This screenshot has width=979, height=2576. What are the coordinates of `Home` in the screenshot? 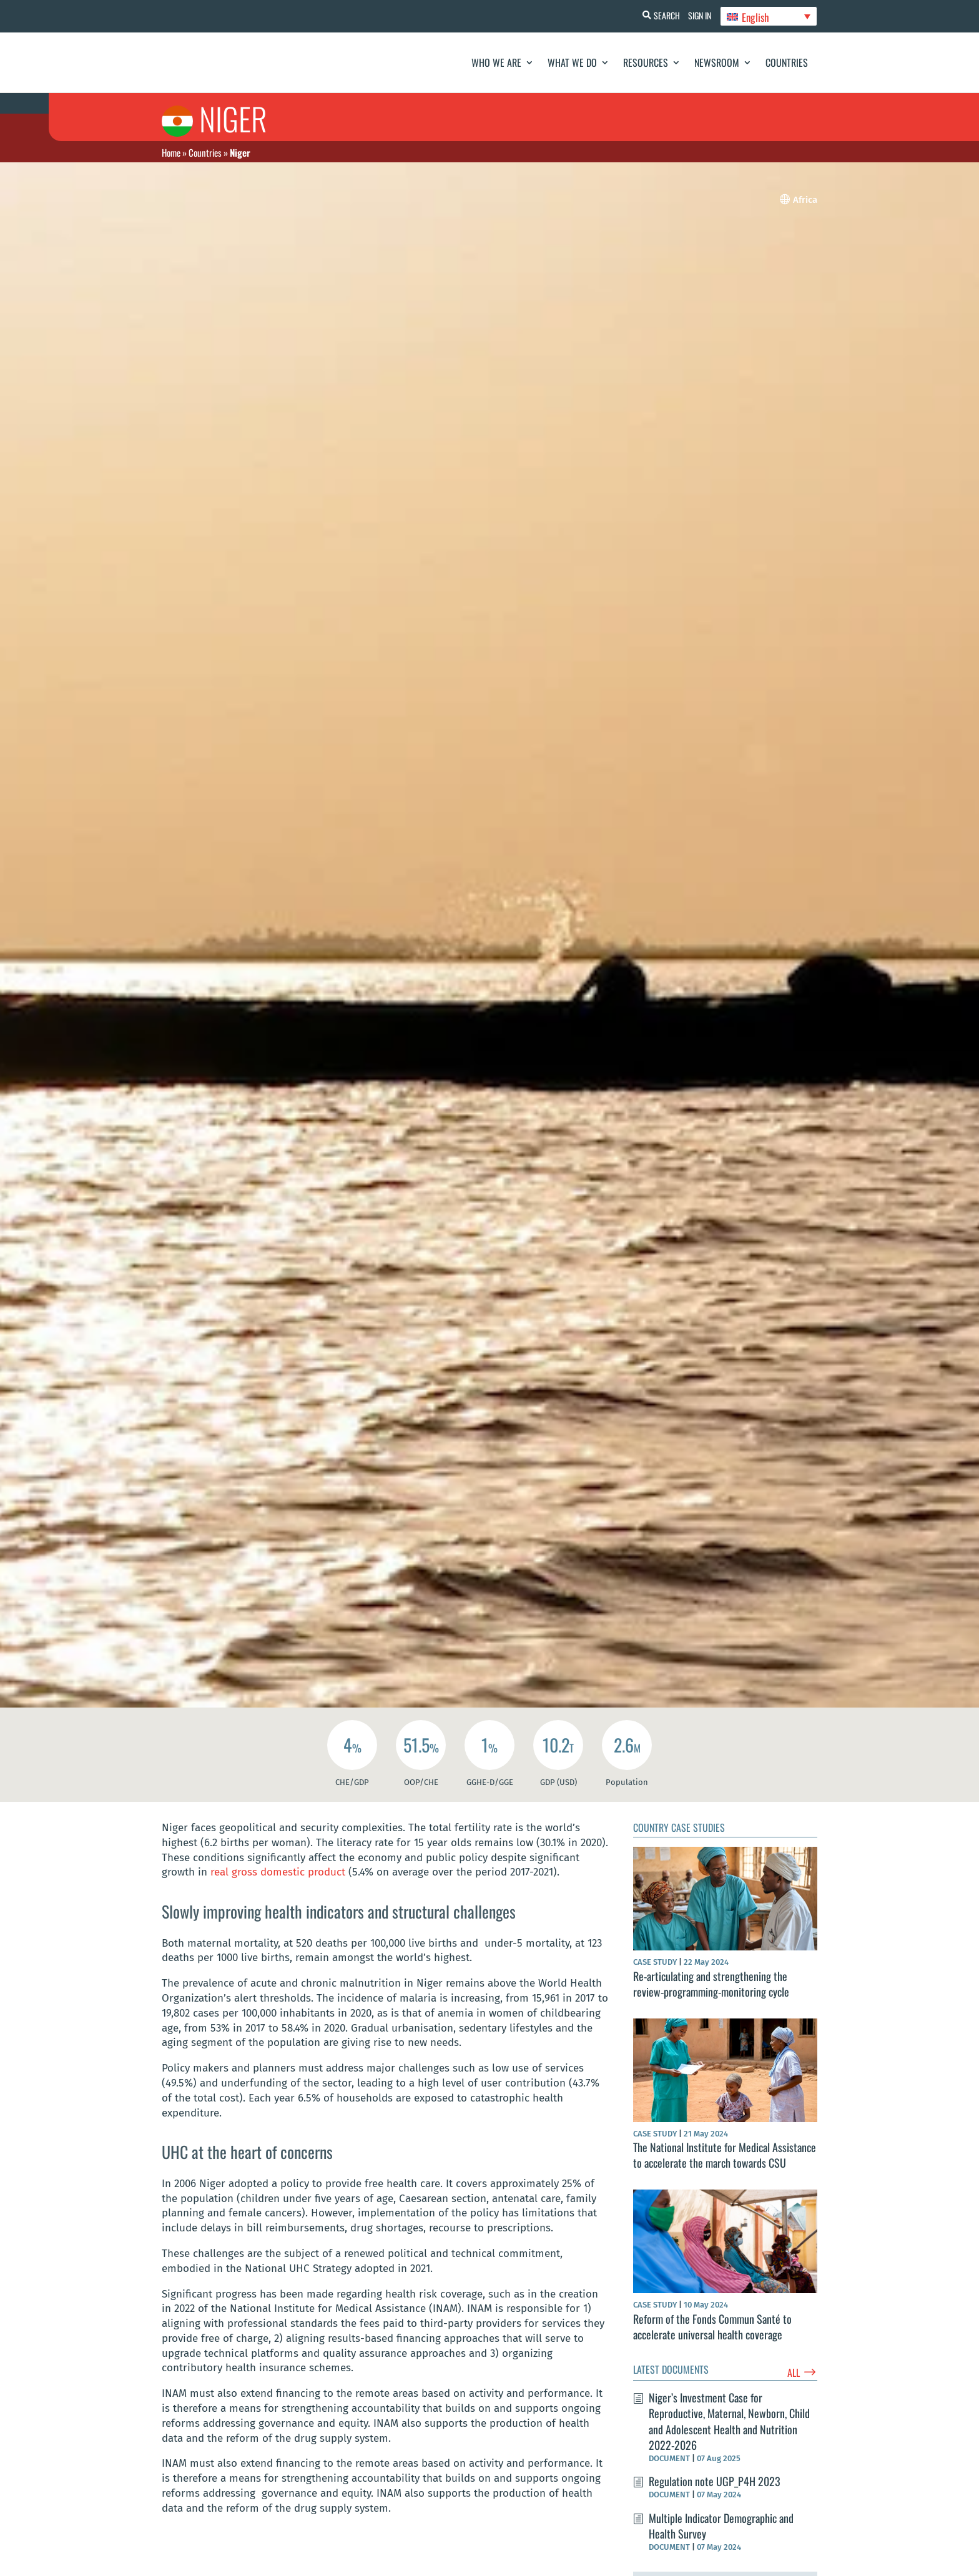 It's located at (171, 152).